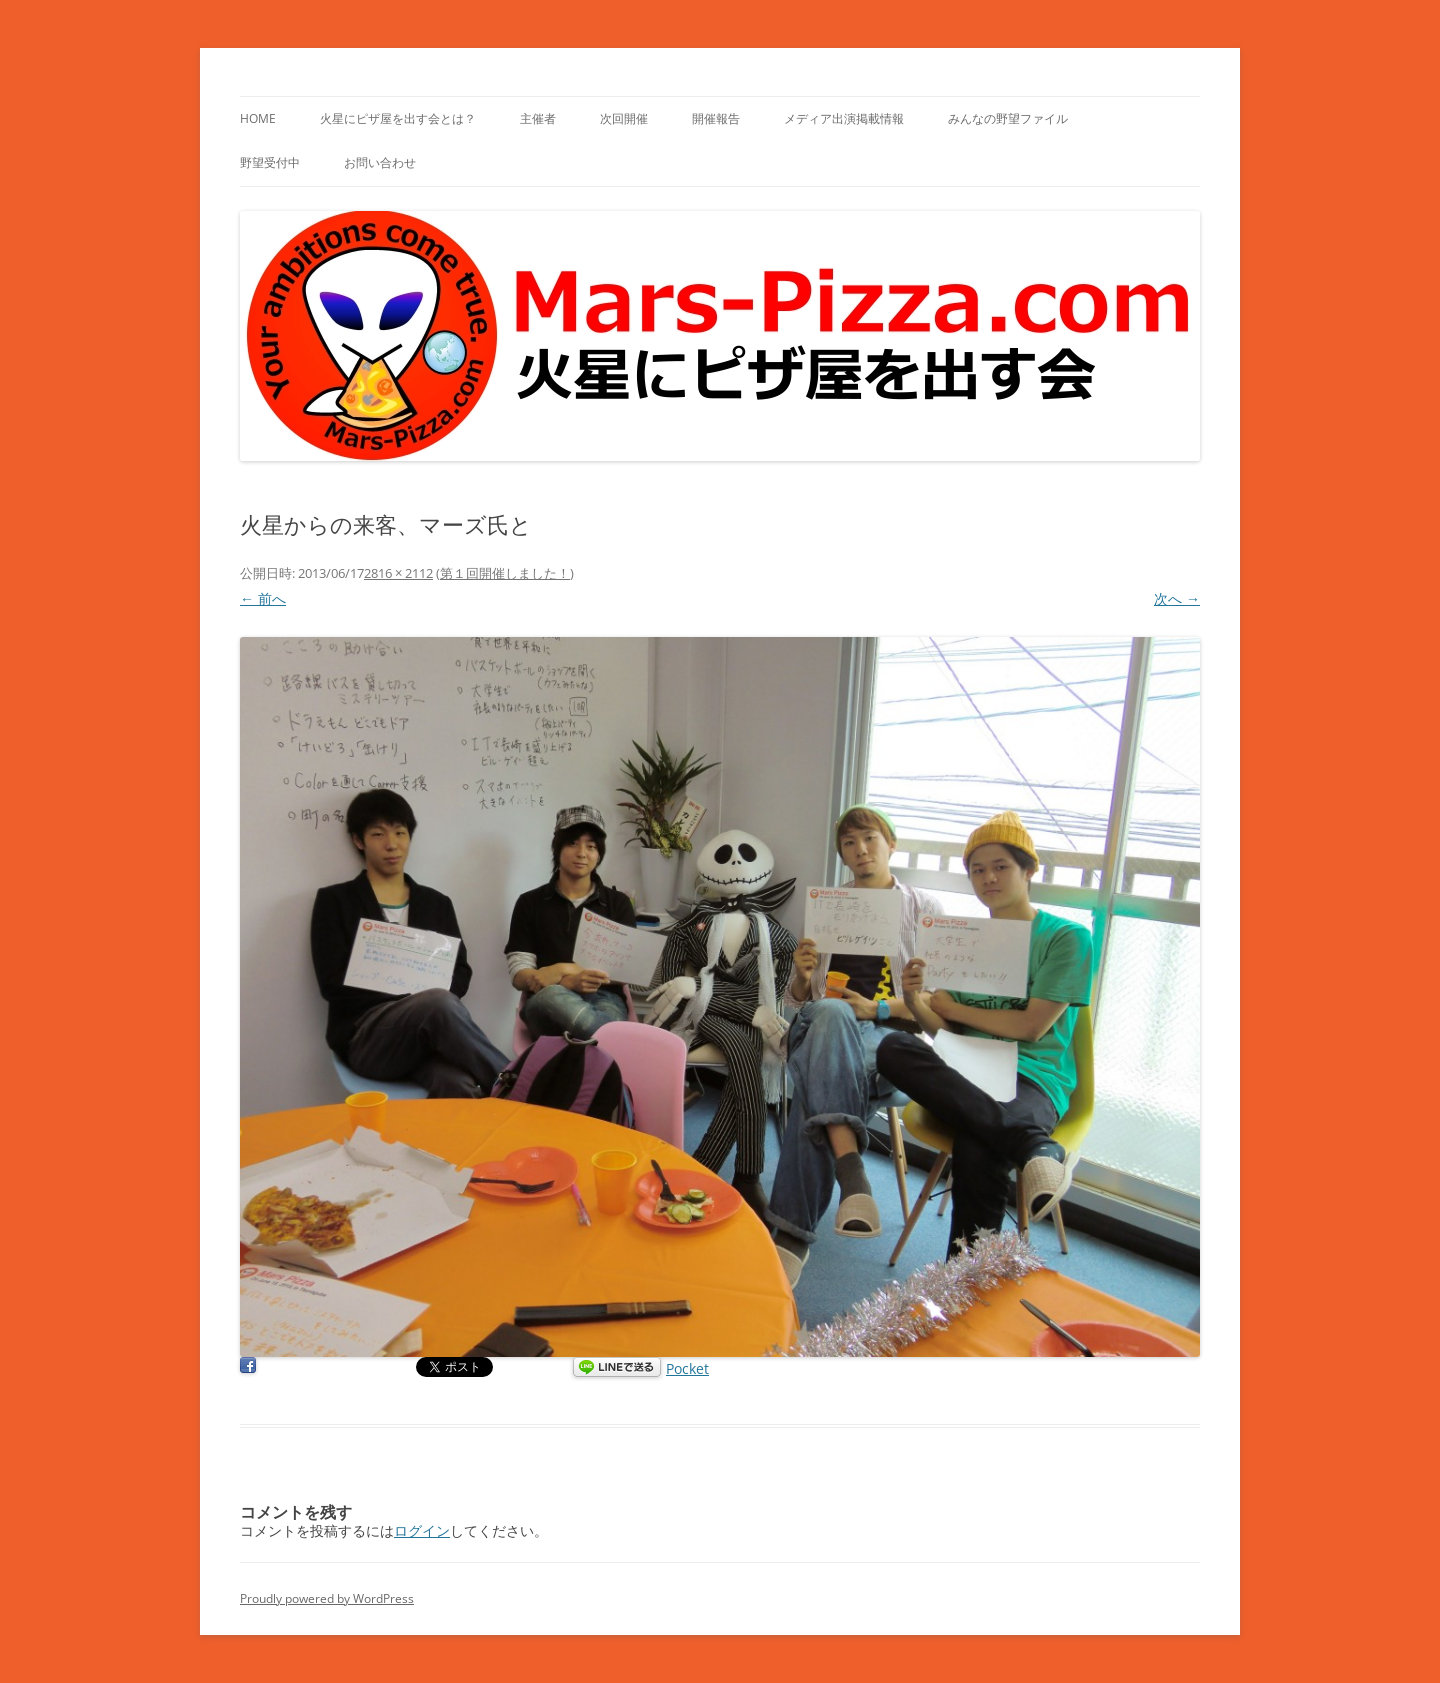 The width and height of the screenshot is (1440, 1683). I want to click on 第１回開催しました！, so click(505, 573).